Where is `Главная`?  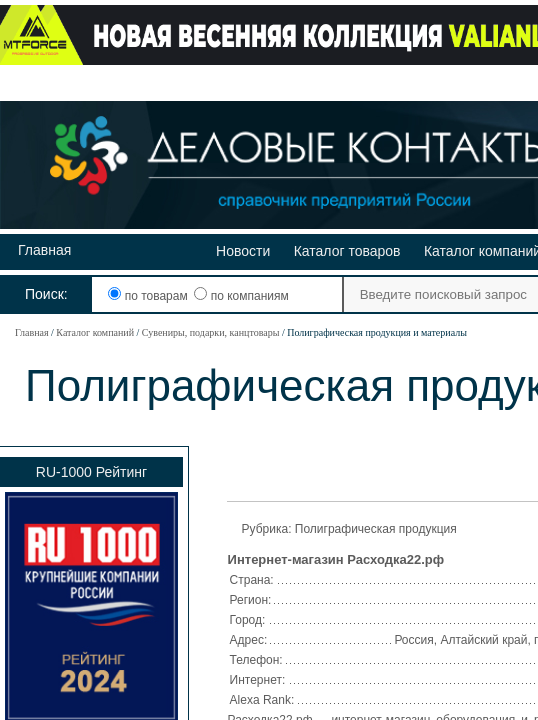
Главная is located at coordinates (44, 250).